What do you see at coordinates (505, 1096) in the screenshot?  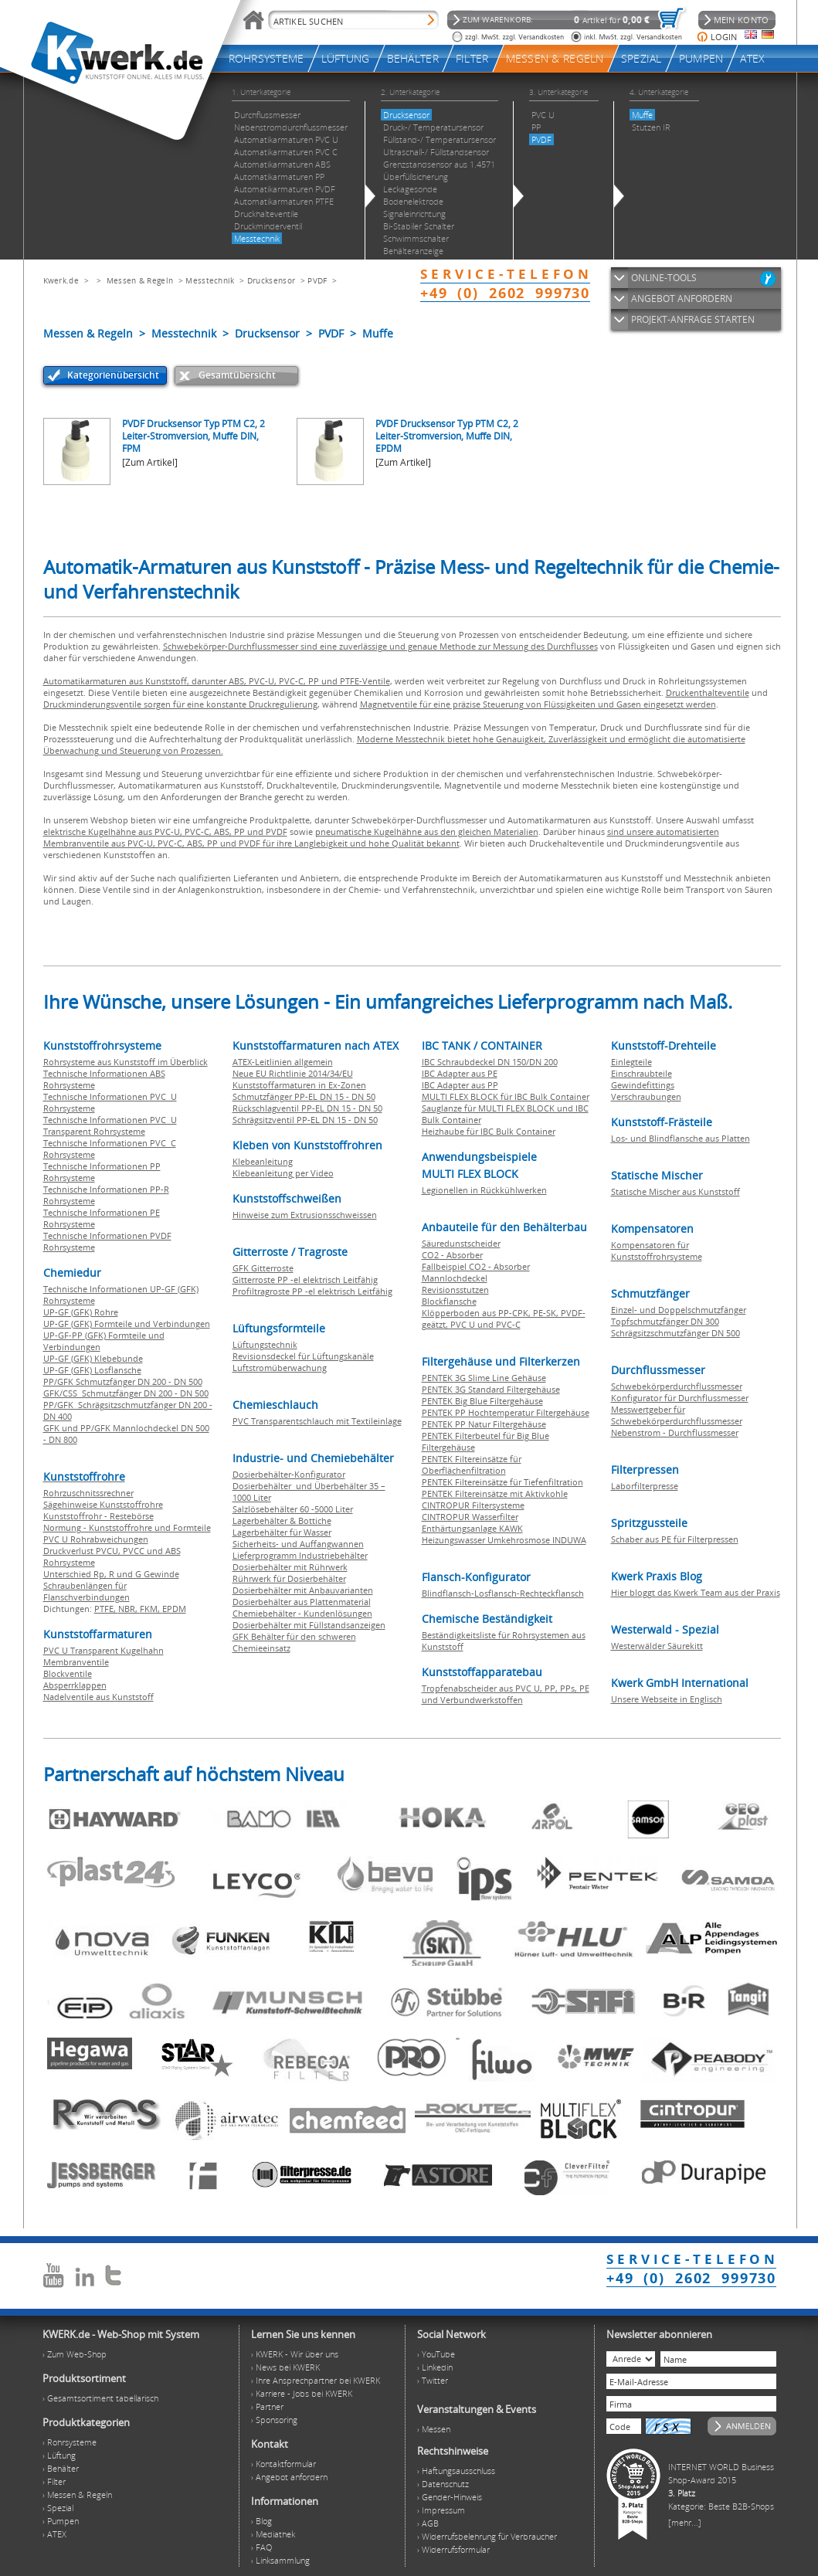 I see `MULTI FLEX BLOCK für IBC Bulk Container` at bounding box center [505, 1096].